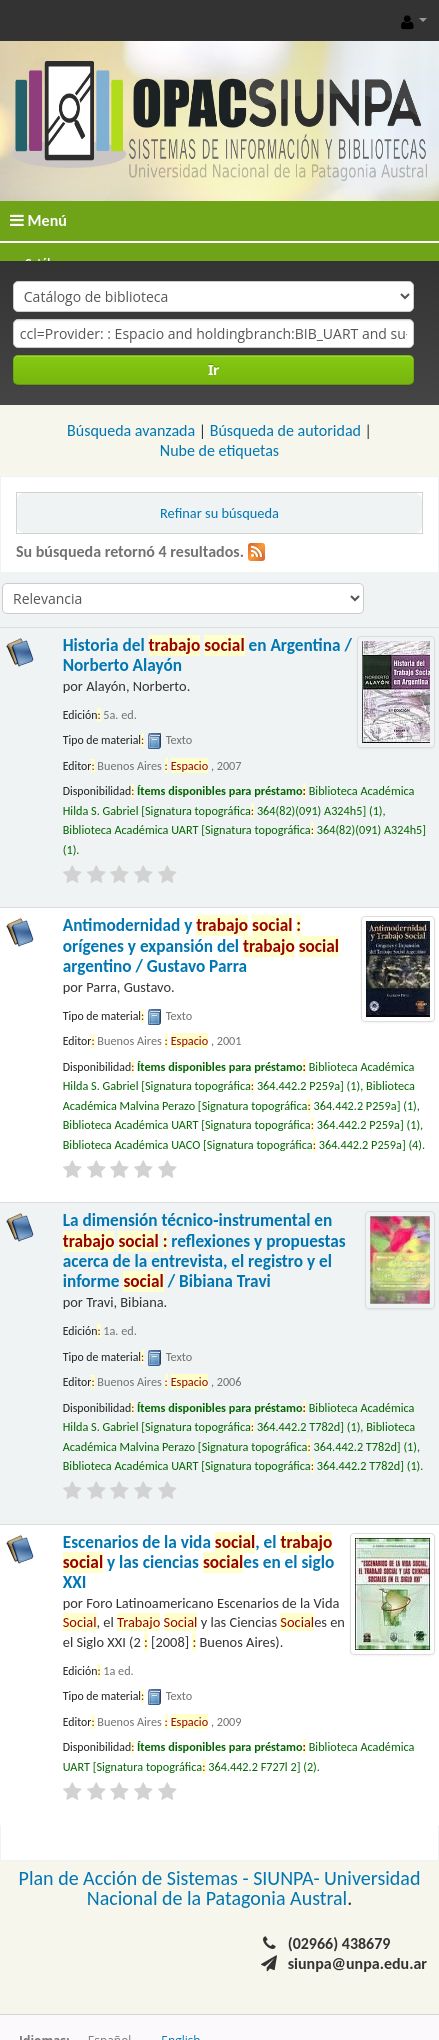  Describe the element at coordinates (288, 1878) in the screenshot. I see `SIUNPA-` at that location.